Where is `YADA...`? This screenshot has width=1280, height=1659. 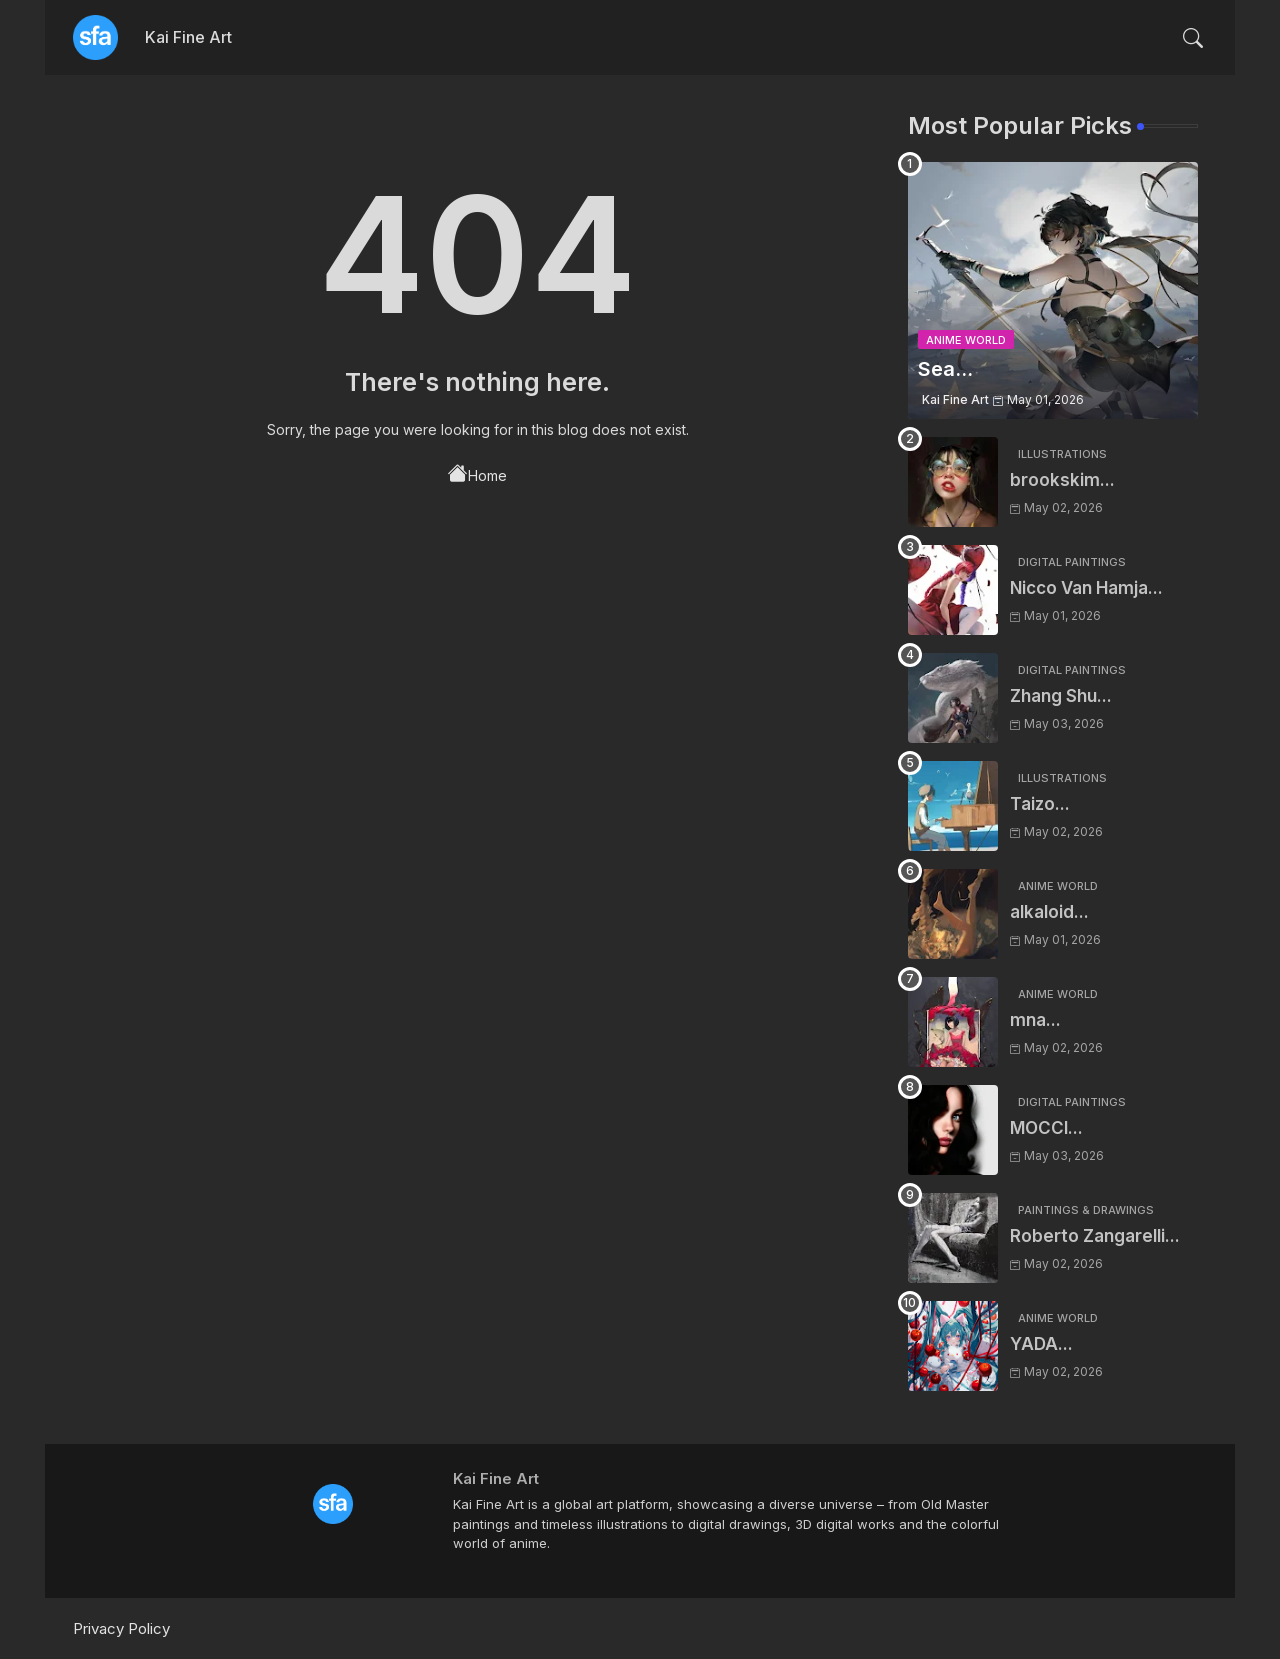 YADA... is located at coordinates (1041, 1344).